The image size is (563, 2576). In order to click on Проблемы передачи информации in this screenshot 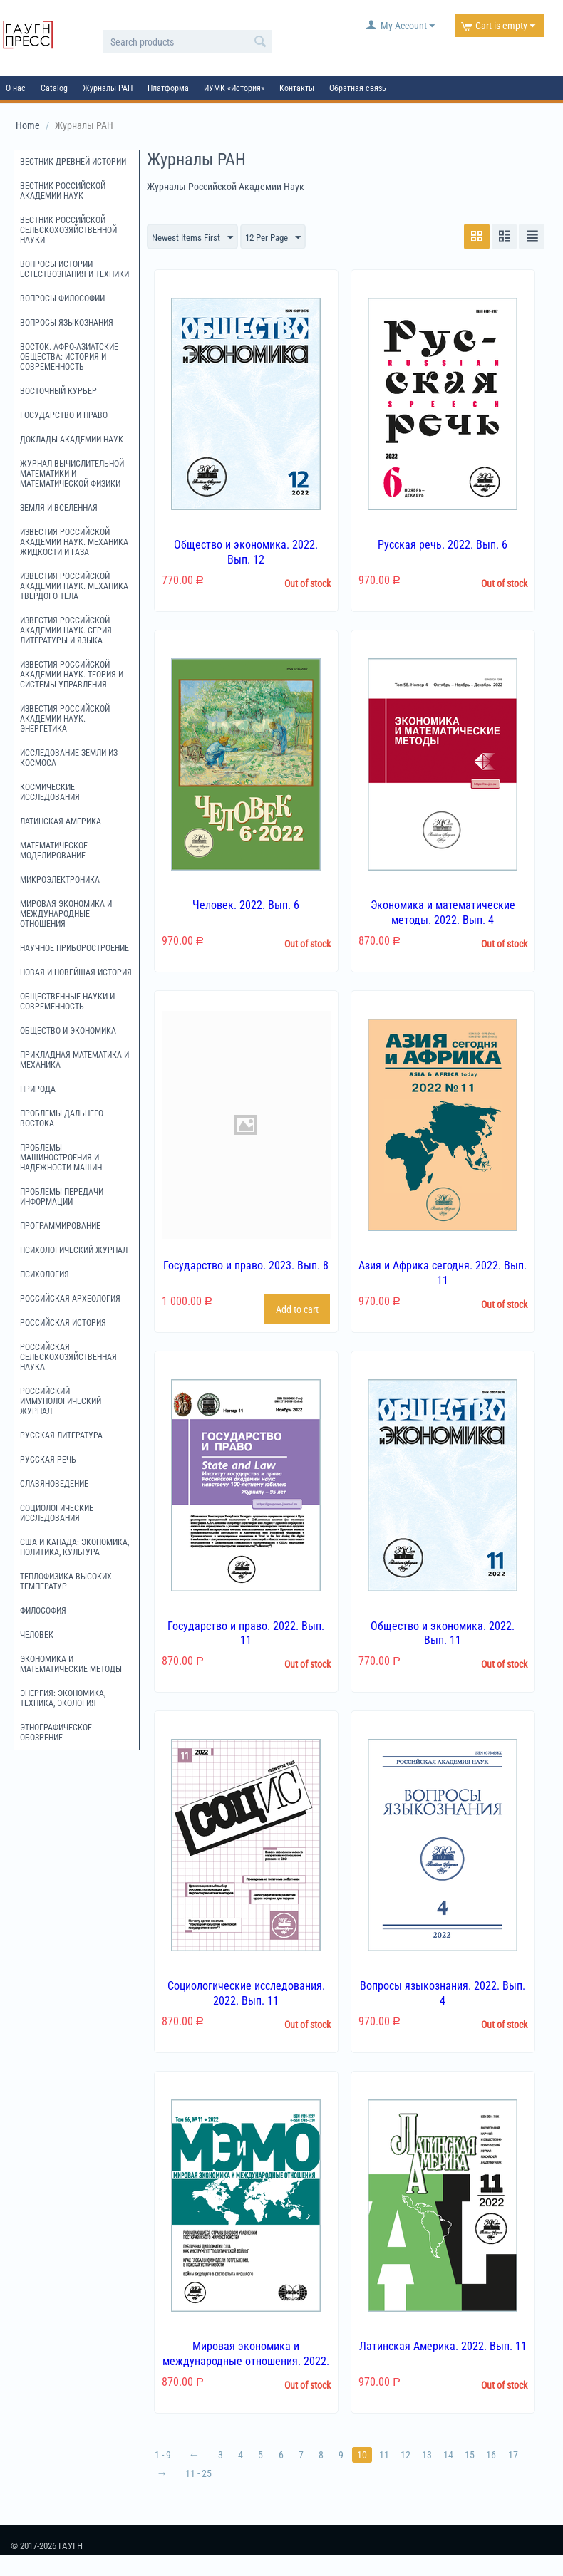, I will do `click(61, 1197)`.